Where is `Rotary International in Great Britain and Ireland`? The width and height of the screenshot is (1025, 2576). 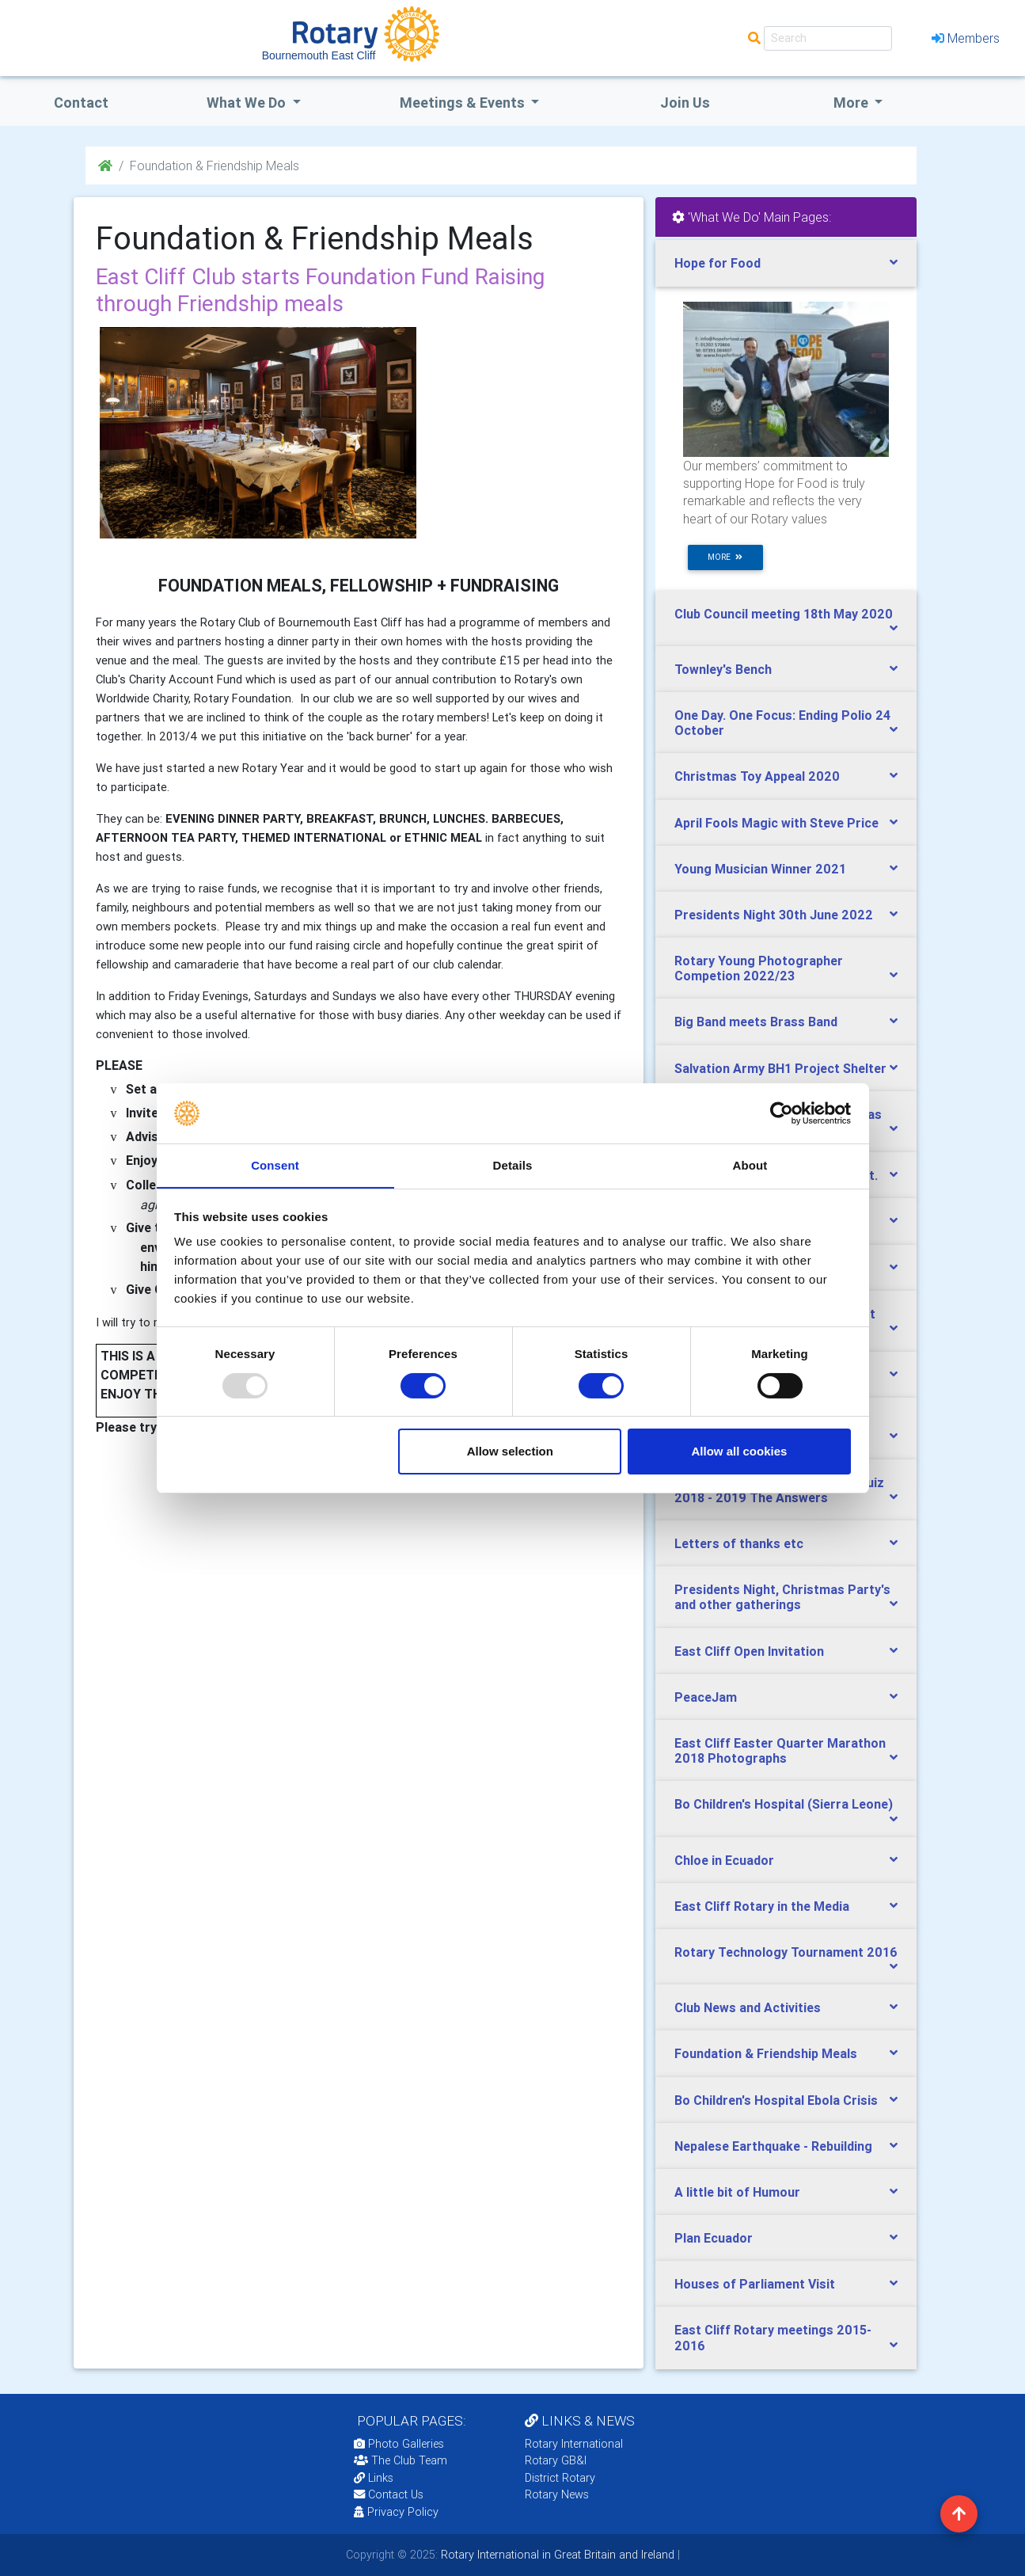 Rotary International in Great Britain and Ireland is located at coordinates (556, 2554).